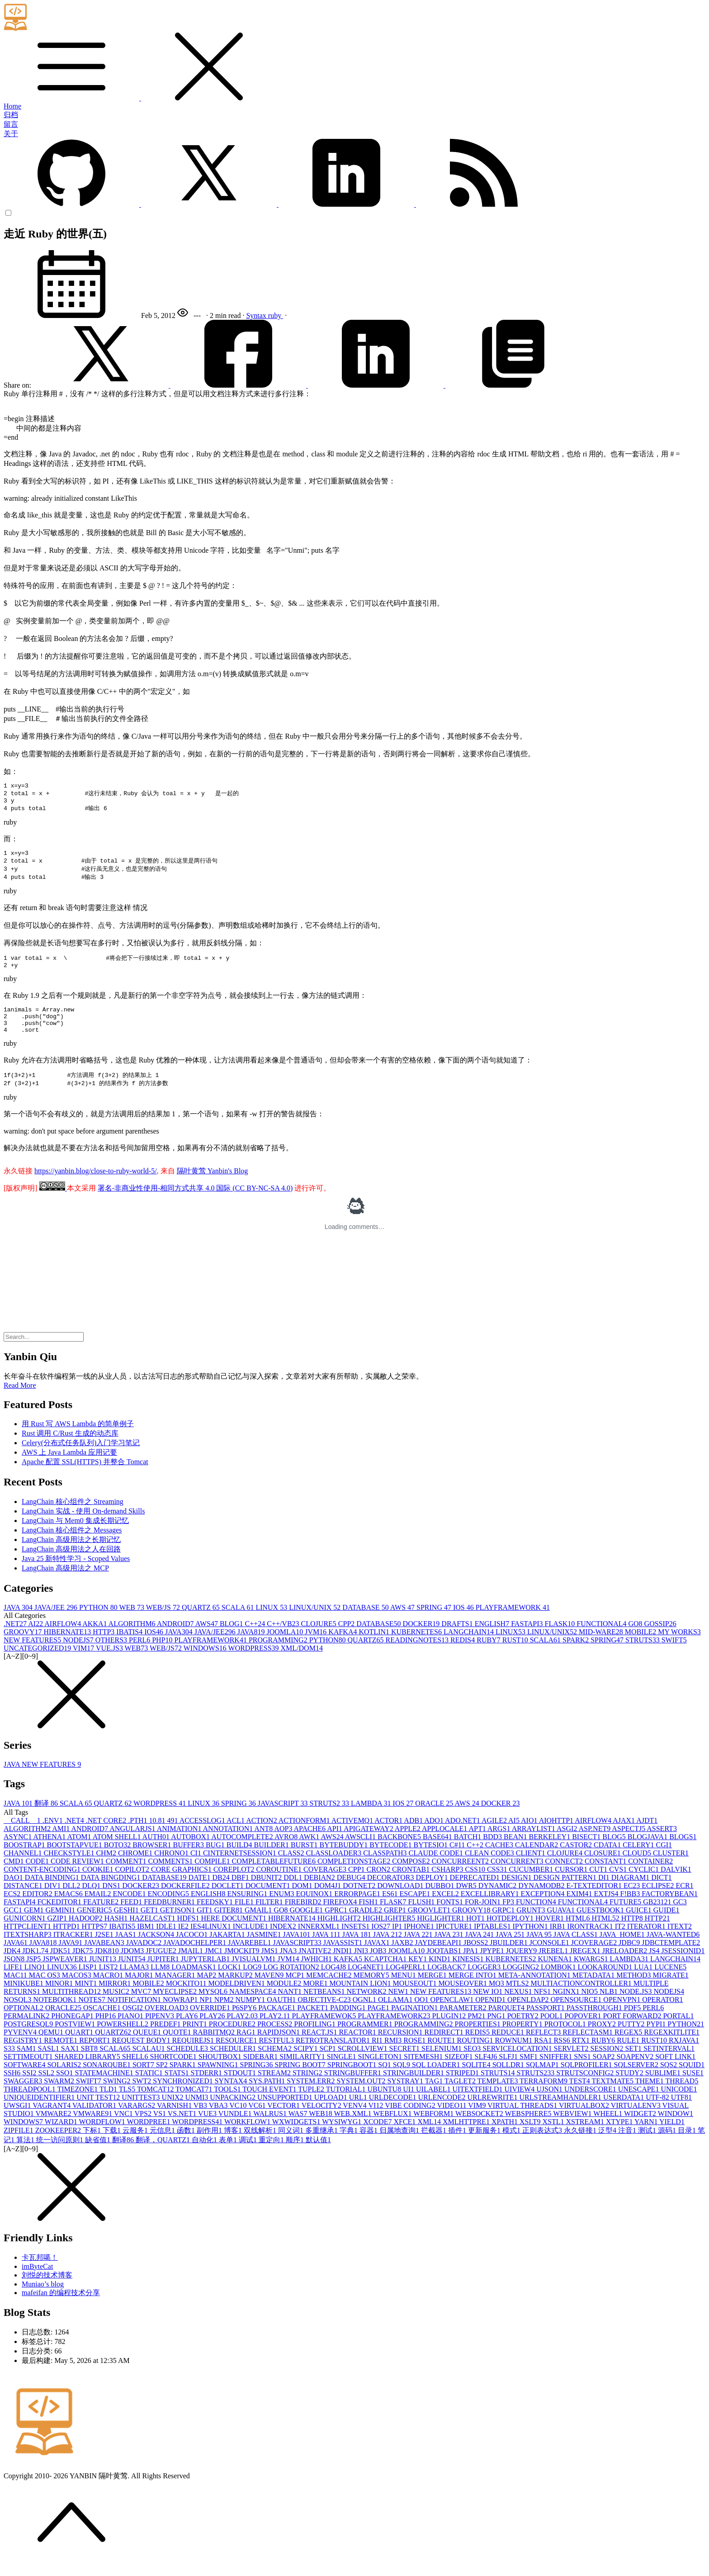 The width and height of the screenshot is (709, 2576). What do you see at coordinates (272, 1622) in the screenshot?
I see `LINUX` at bounding box center [272, 1622].